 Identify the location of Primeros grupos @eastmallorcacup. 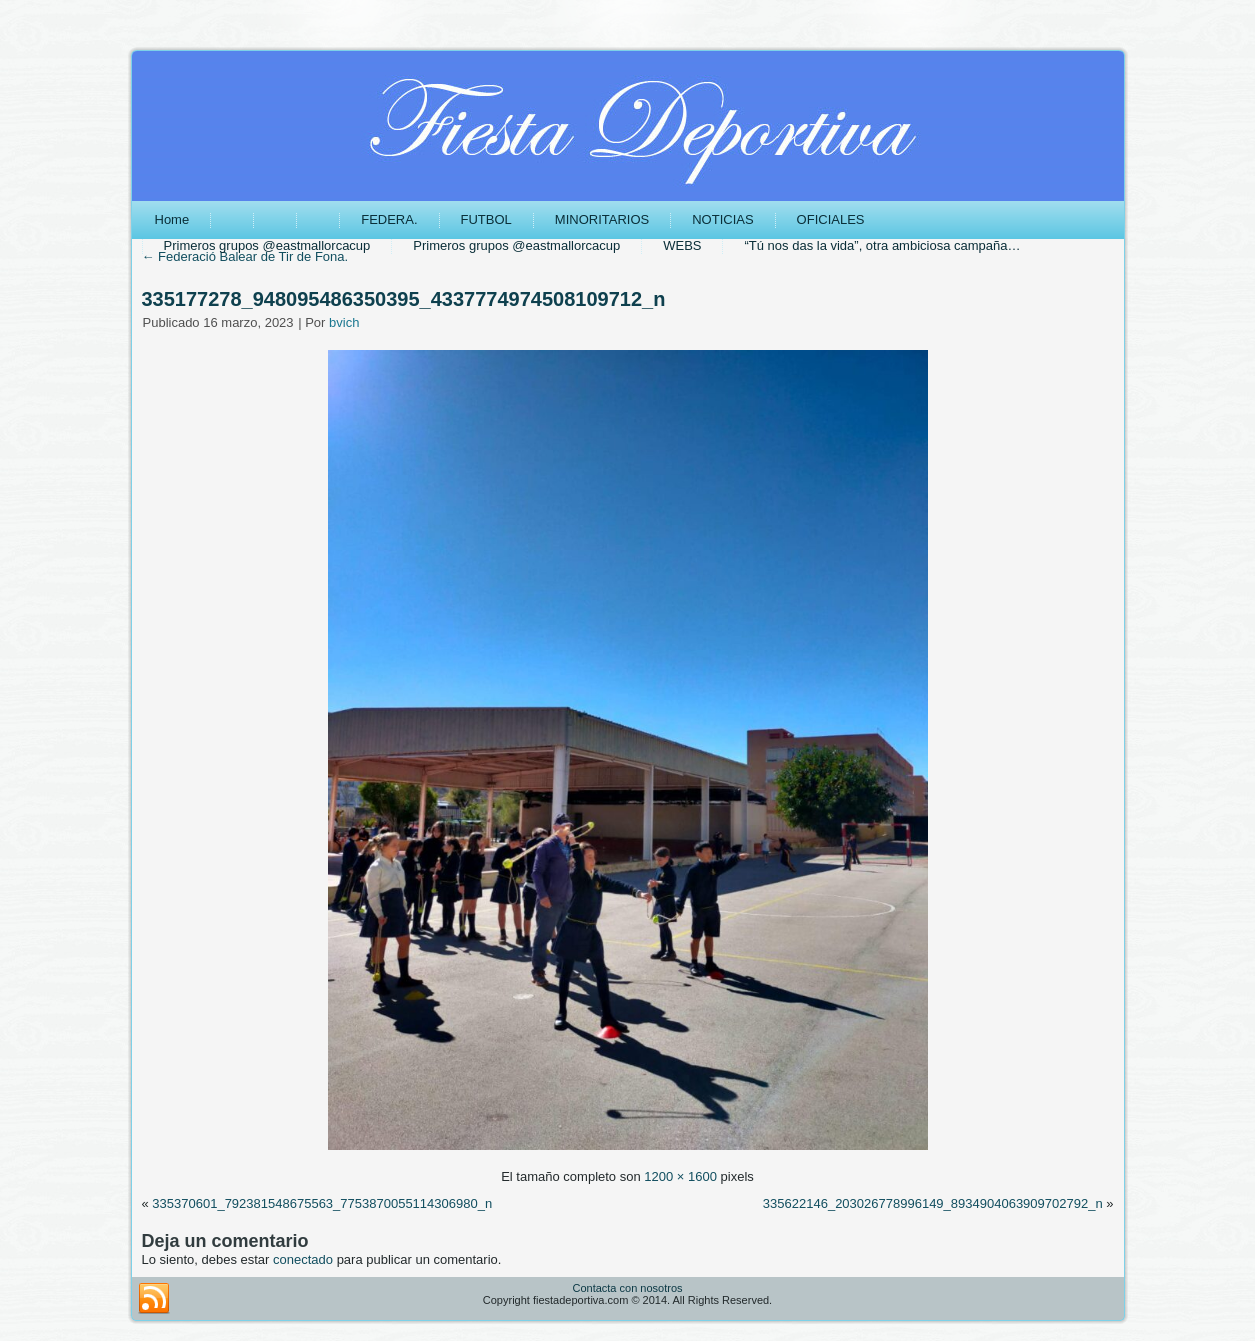
(267, 245).